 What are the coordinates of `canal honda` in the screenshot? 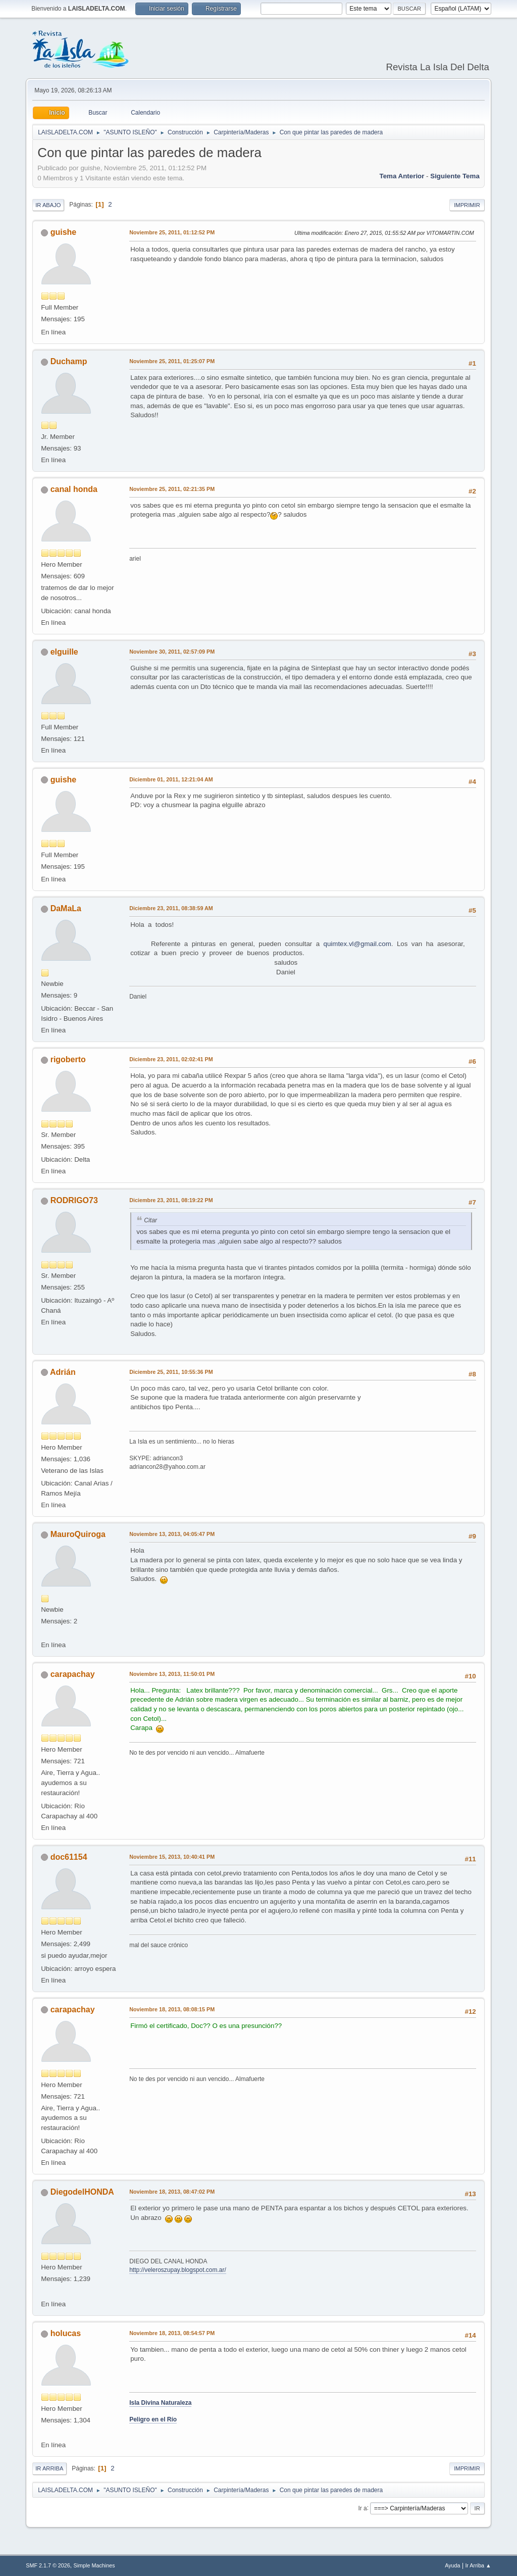 It's located at (73, 489).